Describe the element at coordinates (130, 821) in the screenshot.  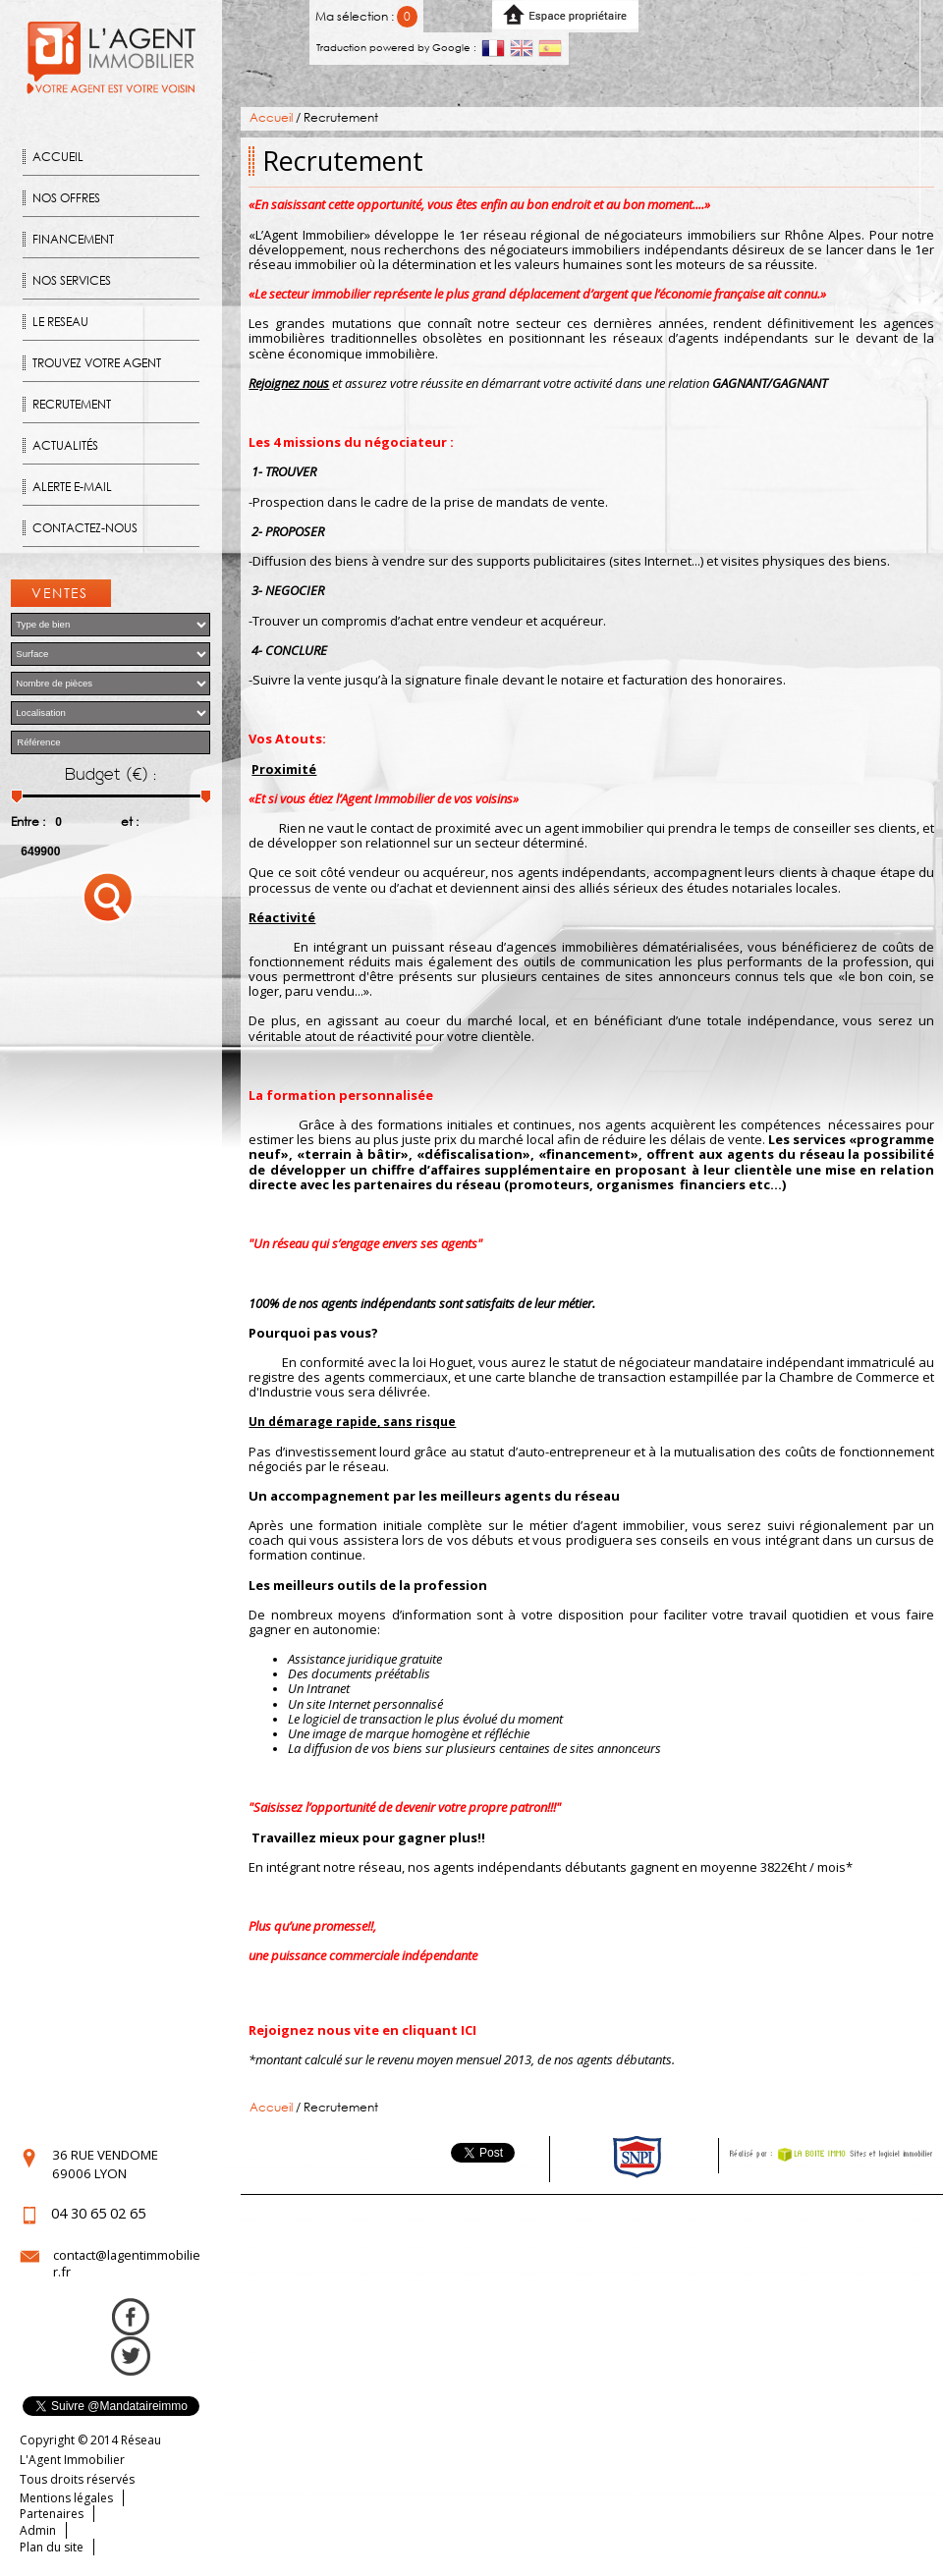
I see `et :` at that location.